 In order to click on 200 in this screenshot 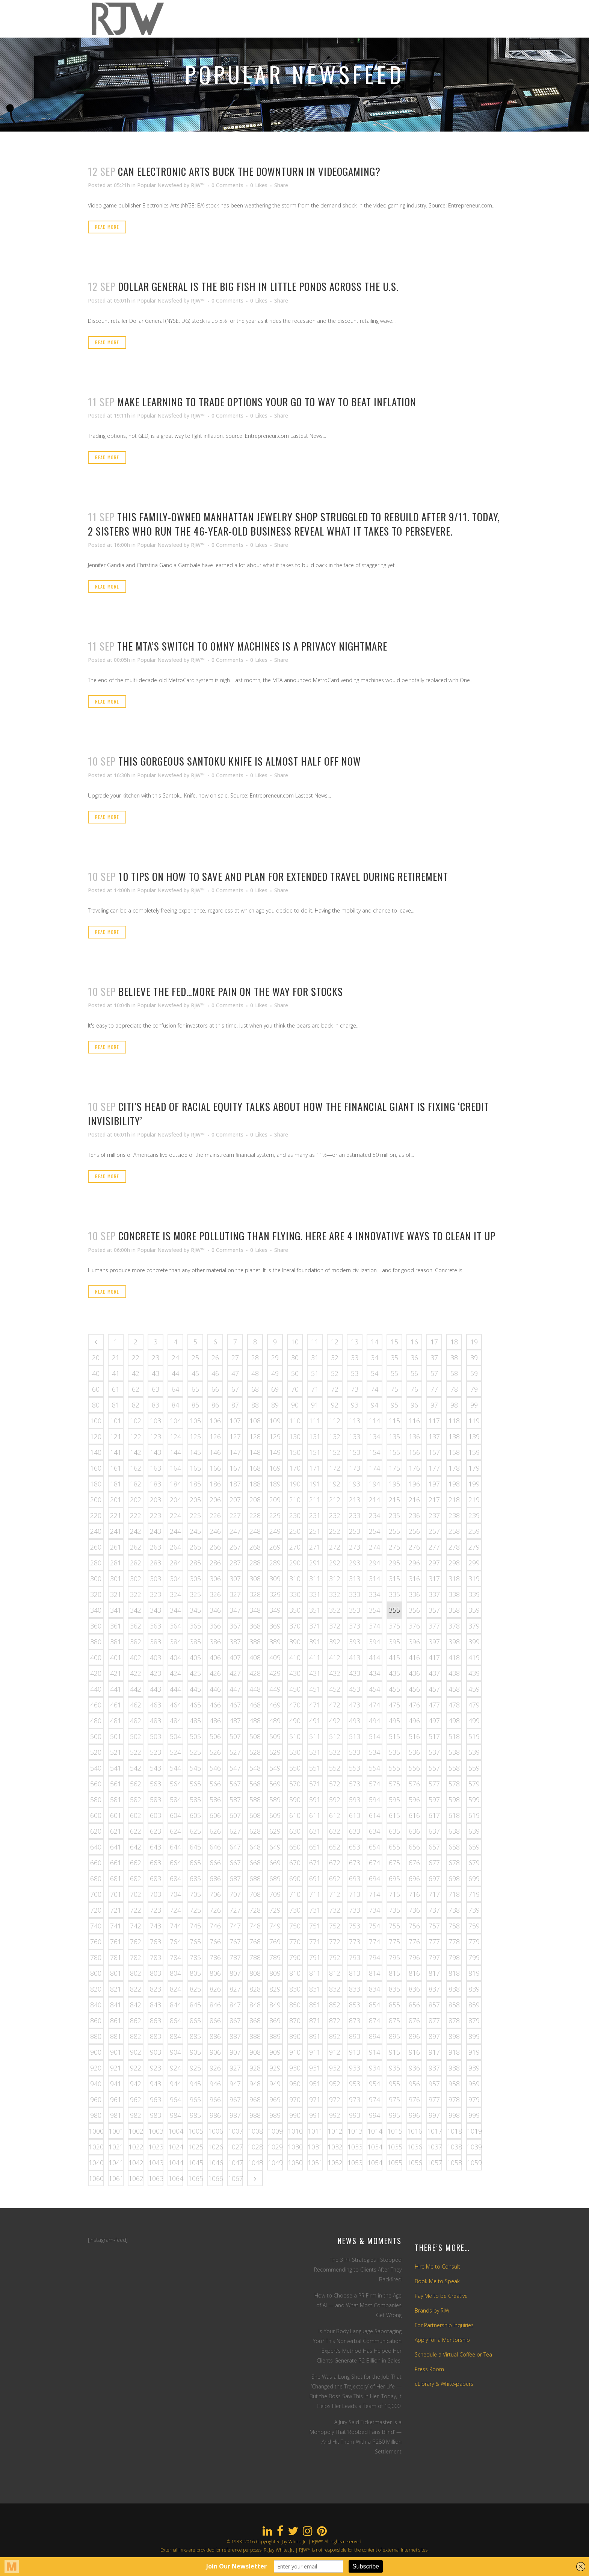, I will do `click(95, 1499)`.